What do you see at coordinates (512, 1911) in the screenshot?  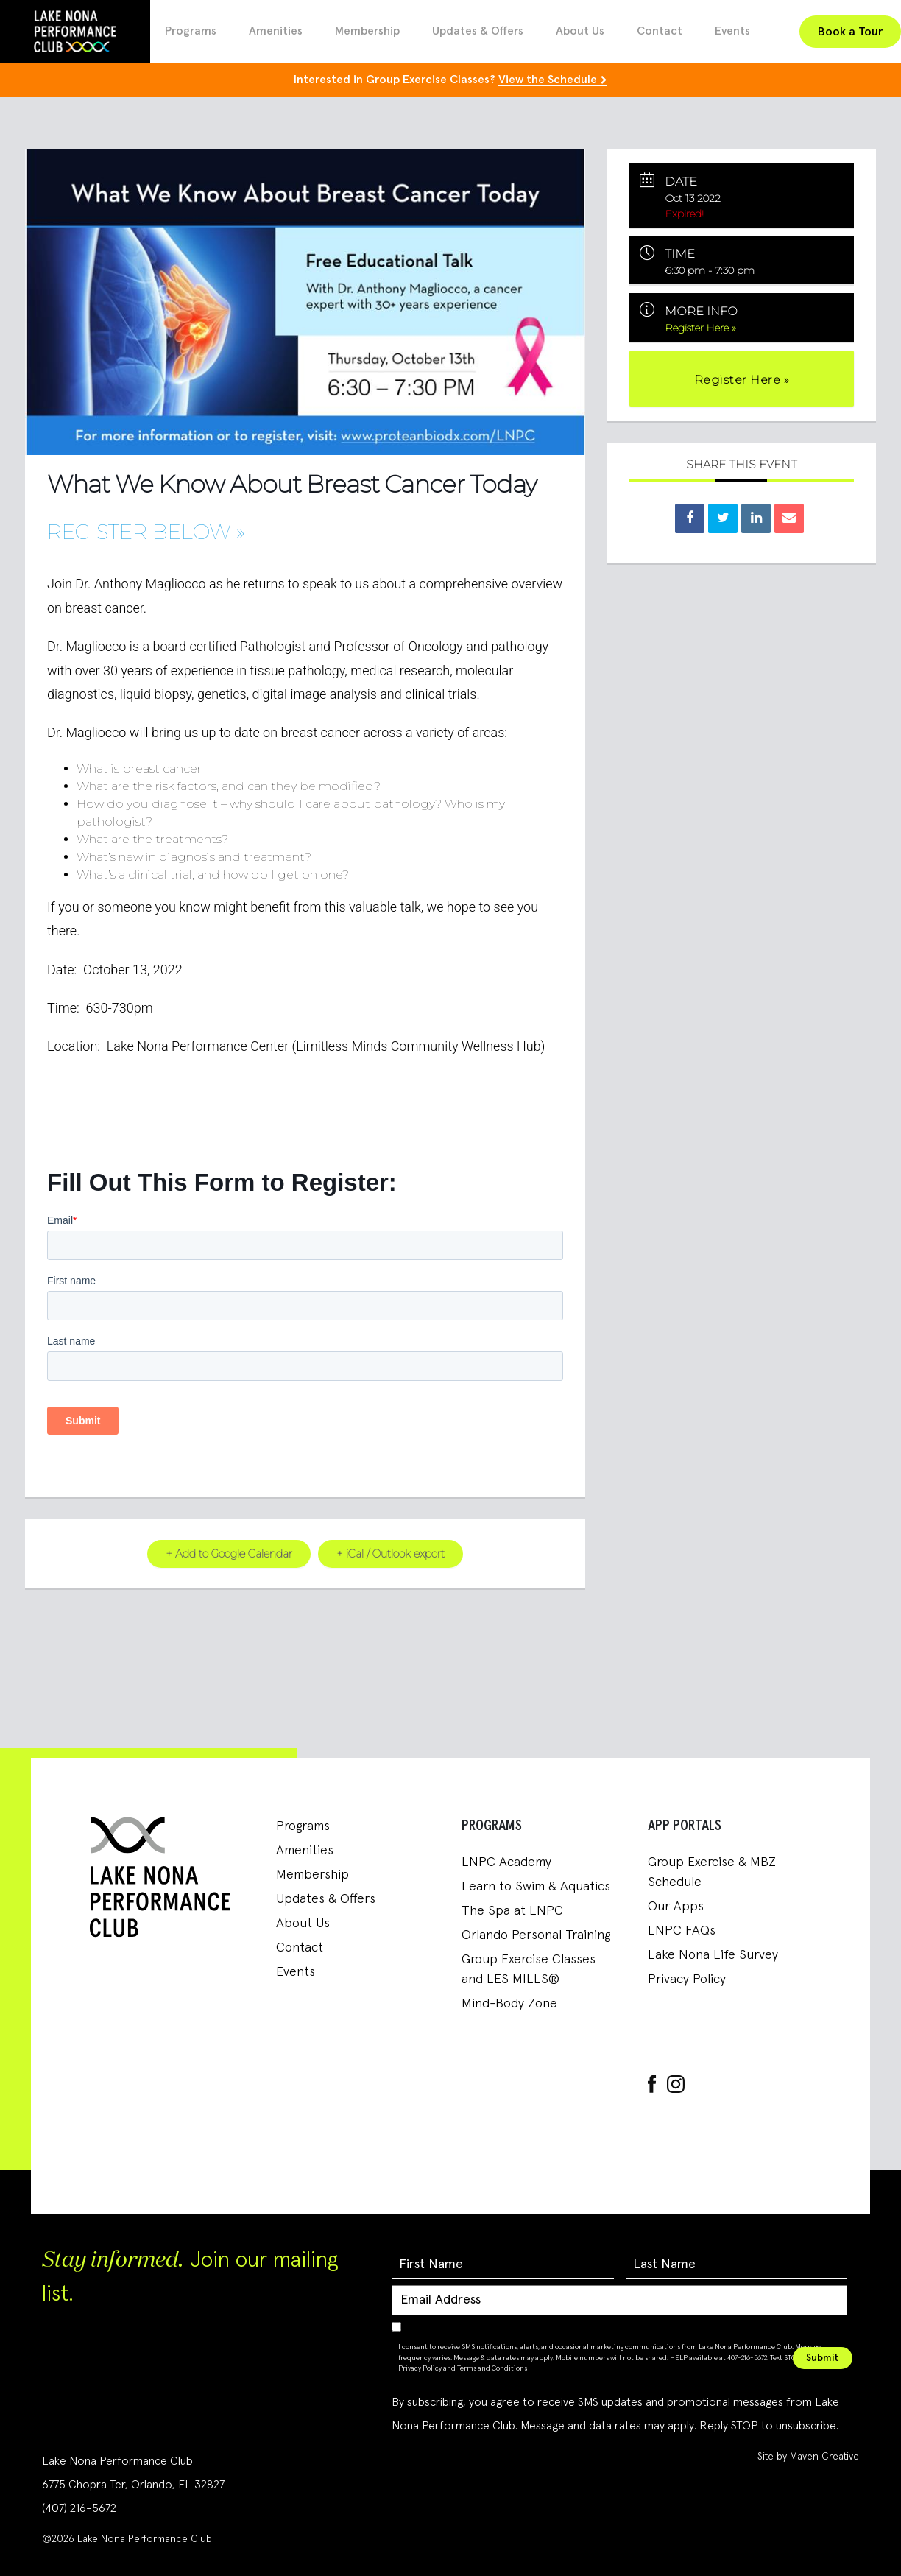 I see `The Spa at LNPC` at bounding box center [512, 1911].